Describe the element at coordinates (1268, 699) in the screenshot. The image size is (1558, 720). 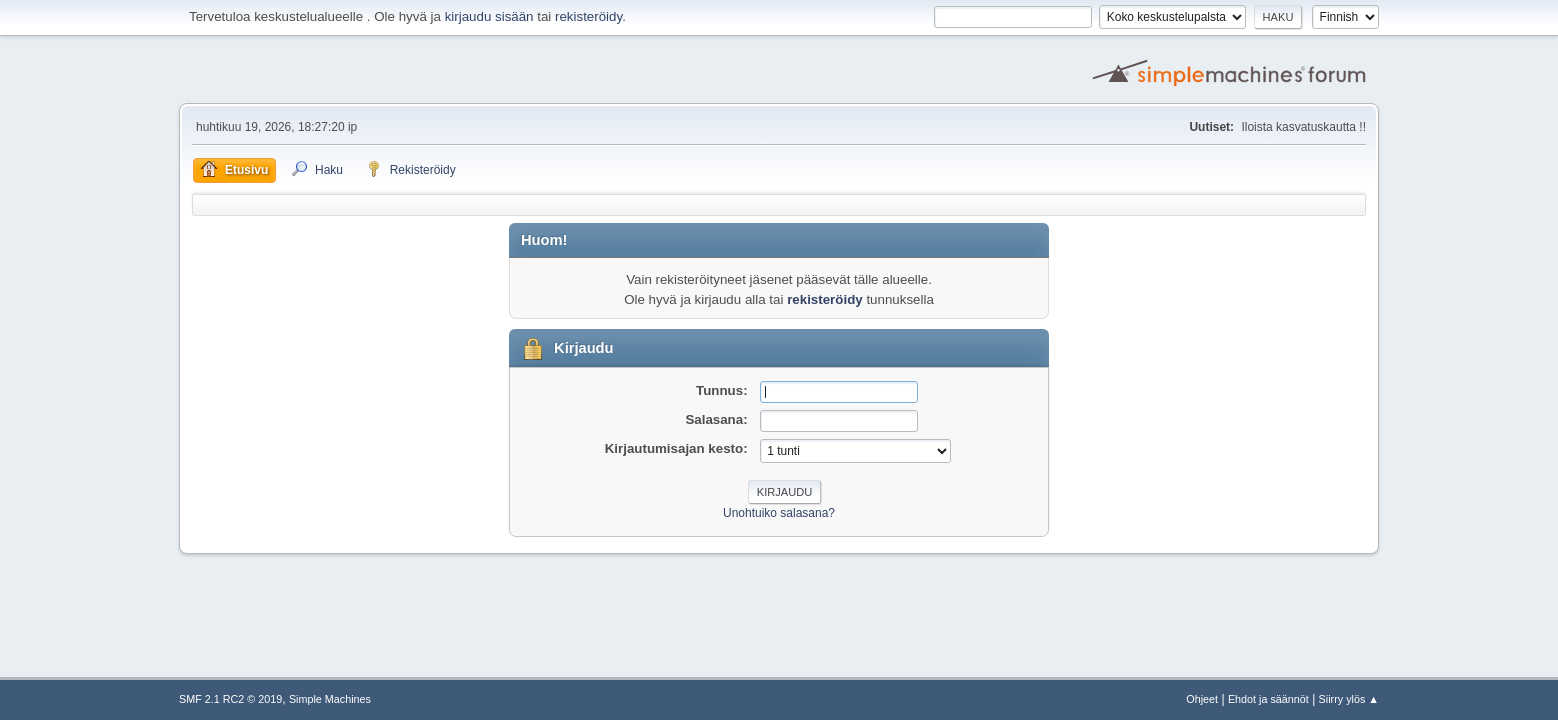
I see `Ehdot ja säännöt` at that location.